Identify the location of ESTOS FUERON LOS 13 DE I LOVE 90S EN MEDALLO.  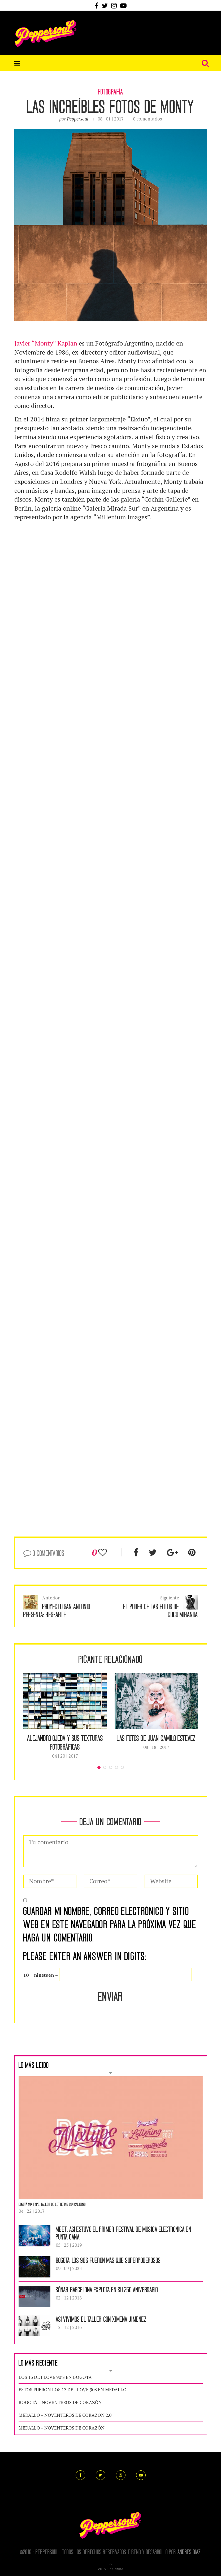
(73, 2390).